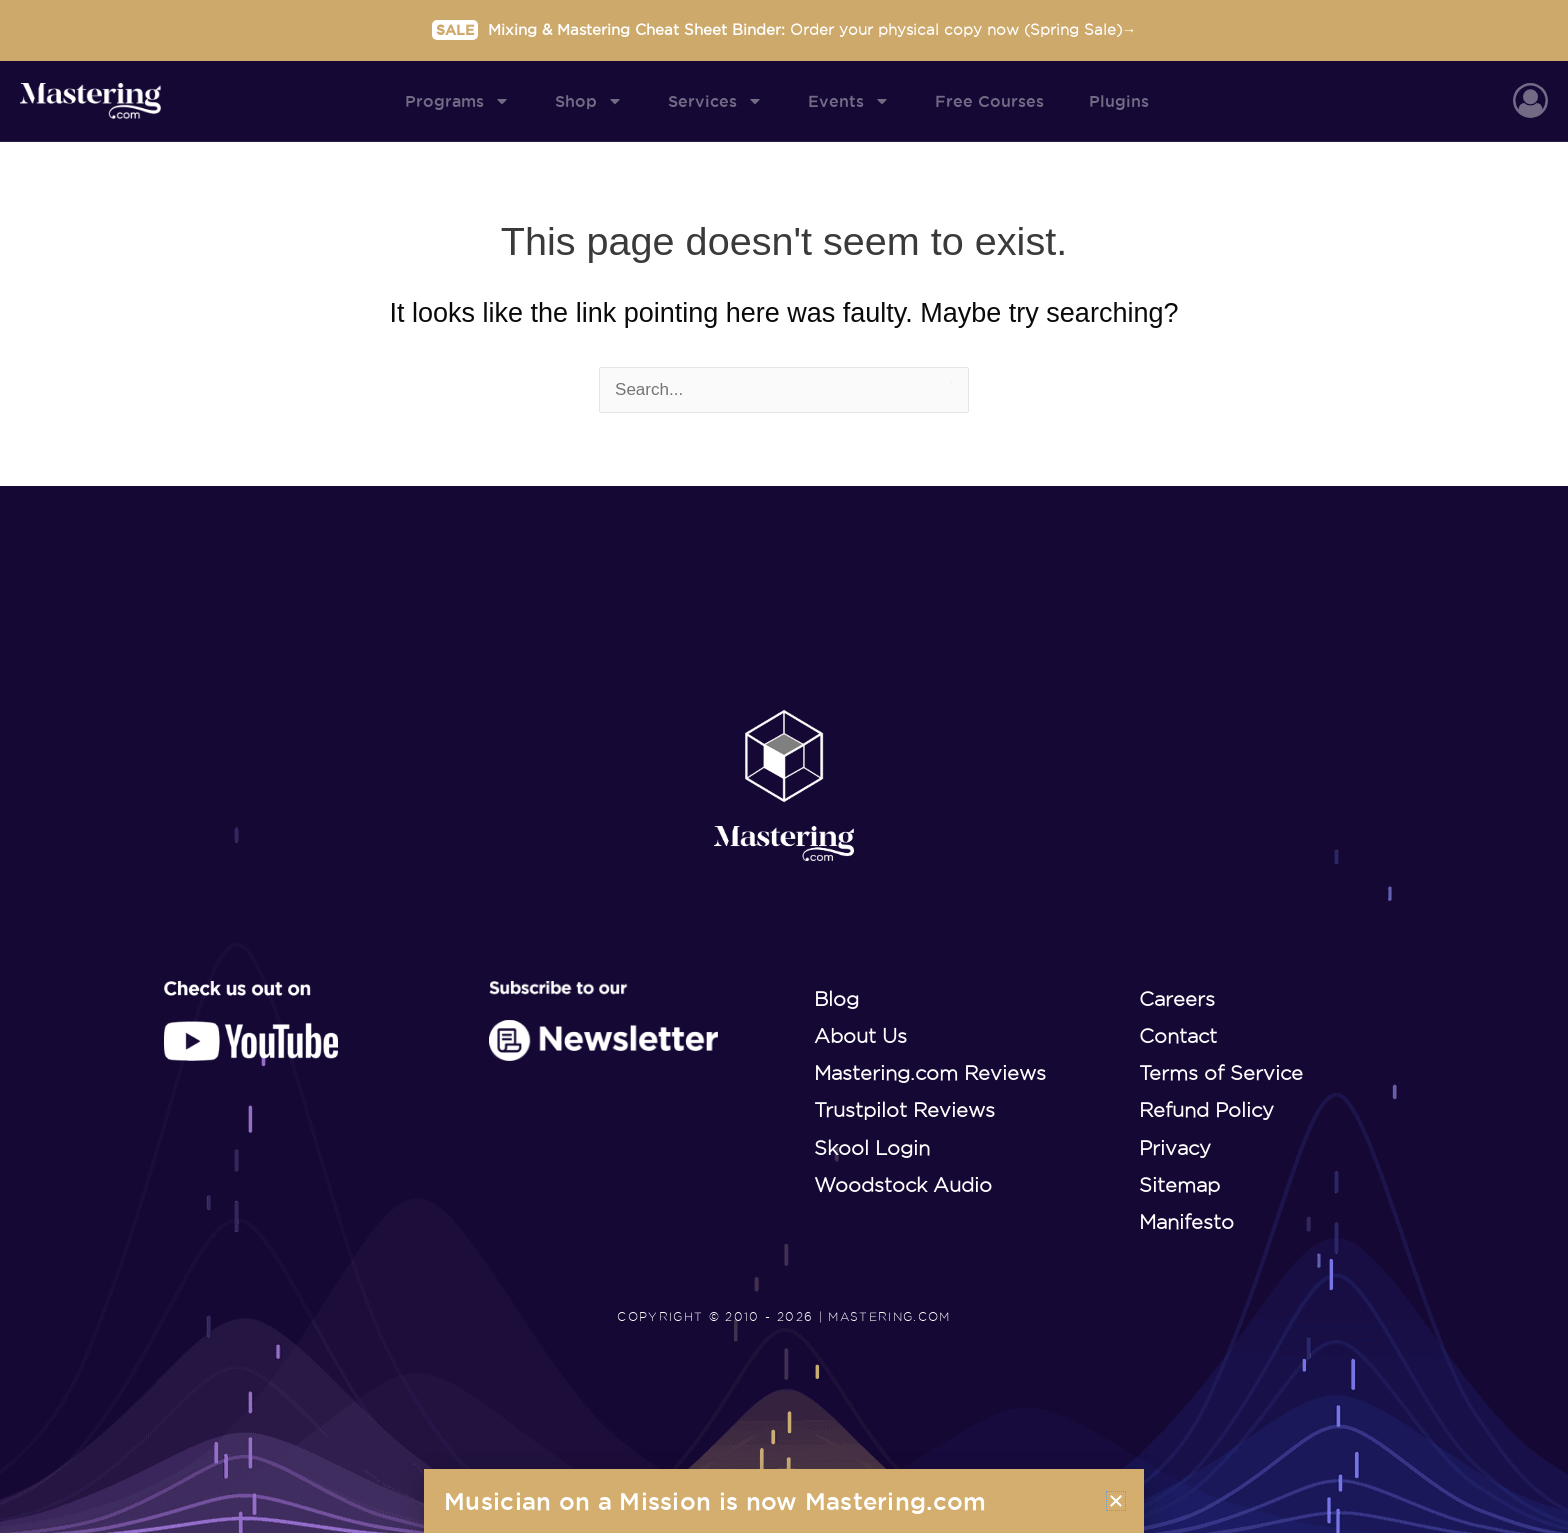  Describe the element at coordinates (457, 101) in the screenshot. I see `Programs` at that location.